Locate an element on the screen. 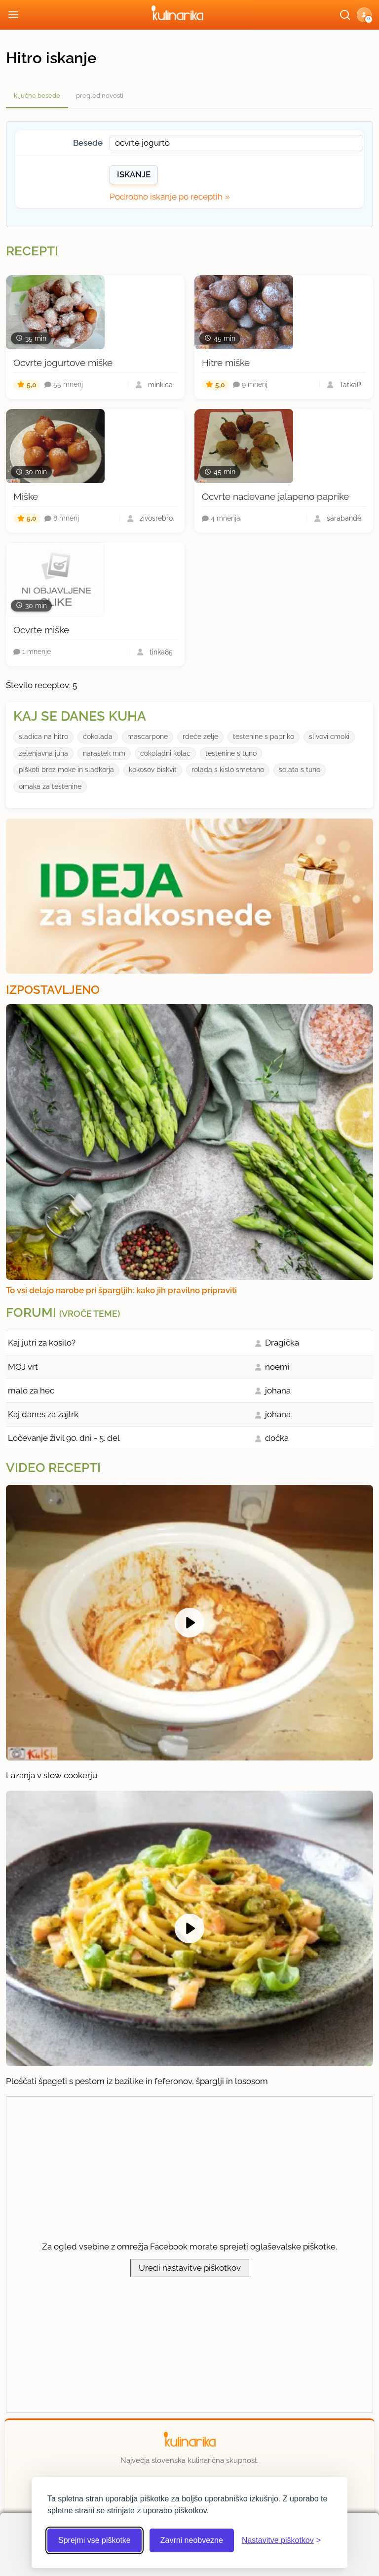  [Išči] is located at coordinates (345, 15).